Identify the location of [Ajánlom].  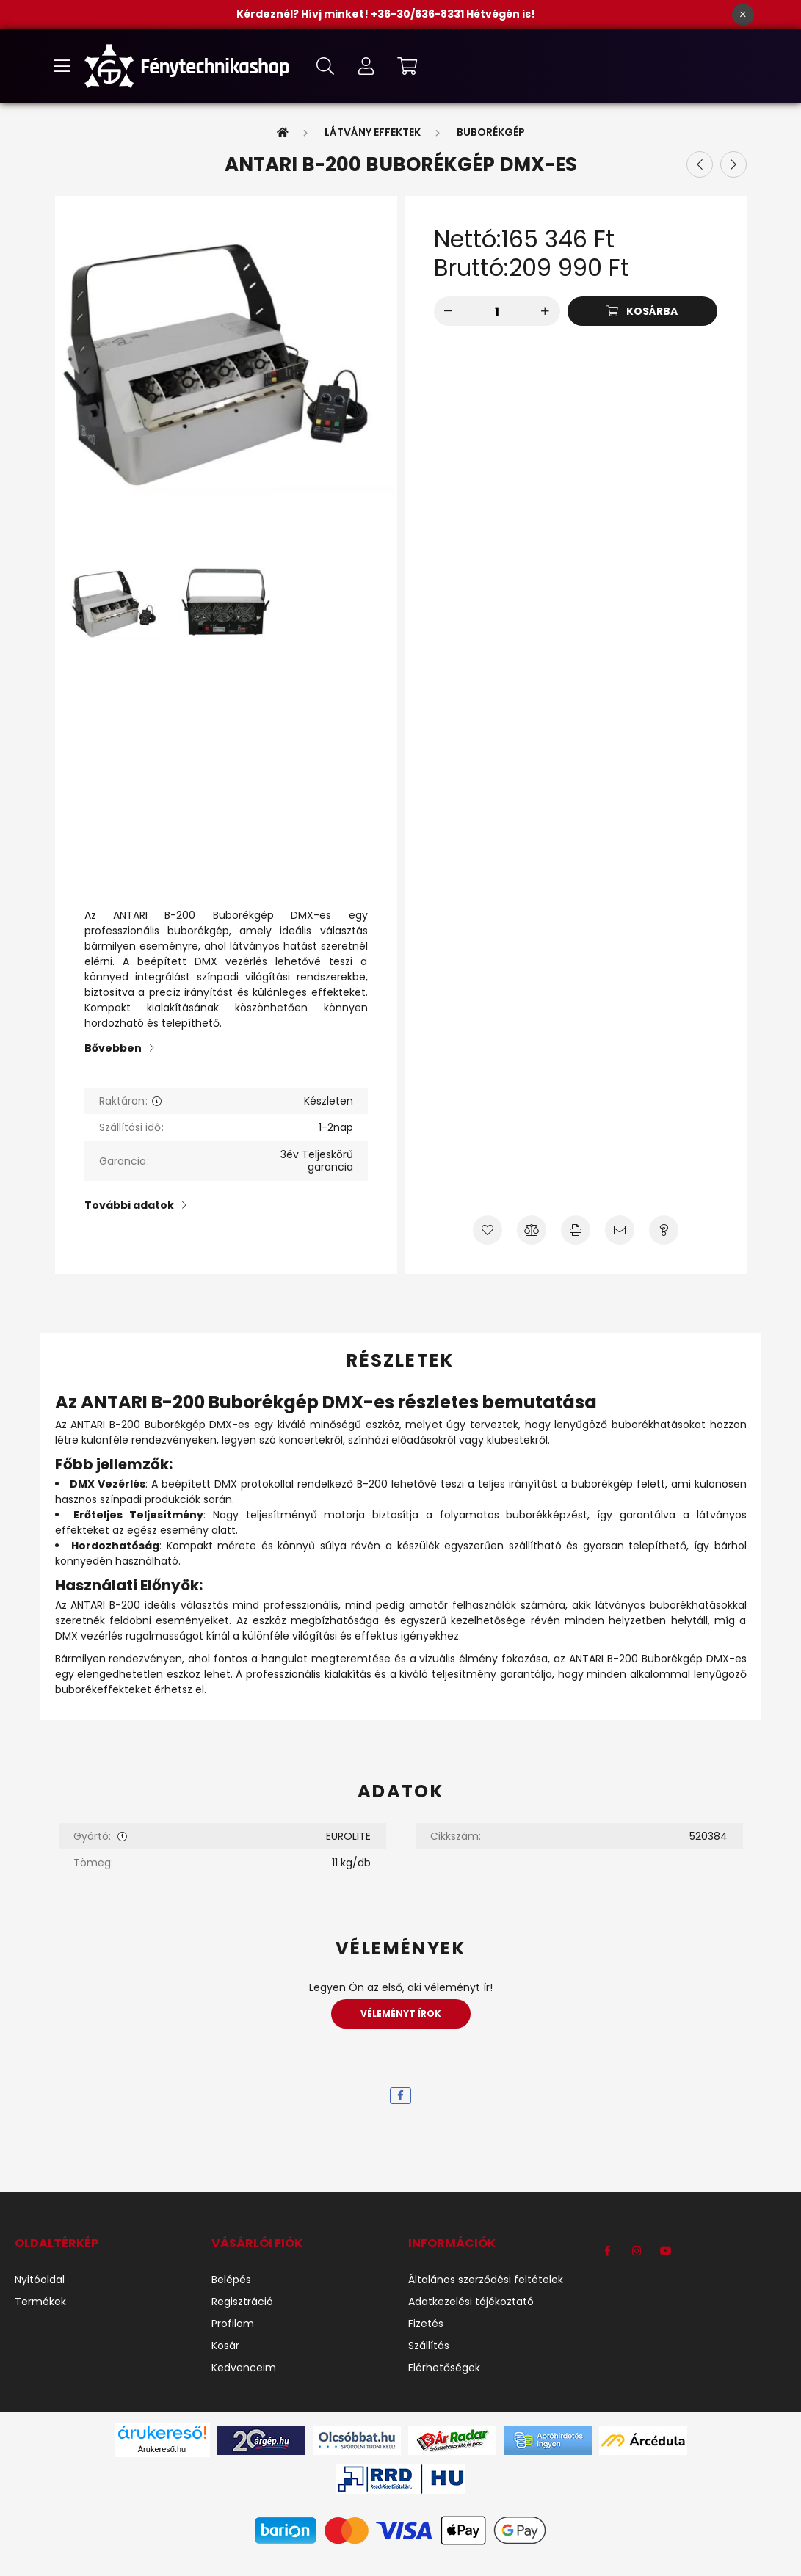
(619, 1230).